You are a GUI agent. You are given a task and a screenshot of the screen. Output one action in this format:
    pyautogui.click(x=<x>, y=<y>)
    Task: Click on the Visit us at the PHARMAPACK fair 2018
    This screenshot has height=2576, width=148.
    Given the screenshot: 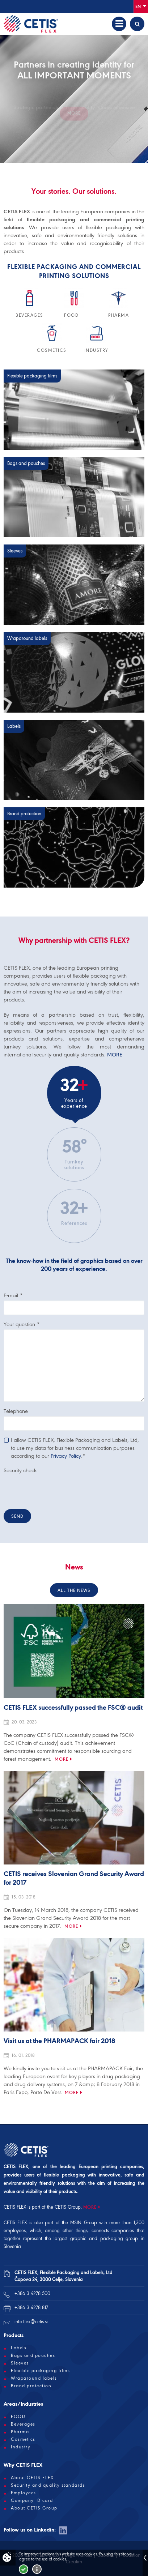 What is the action you would take?
    pyautogui.click(x=59, y=2041)
    